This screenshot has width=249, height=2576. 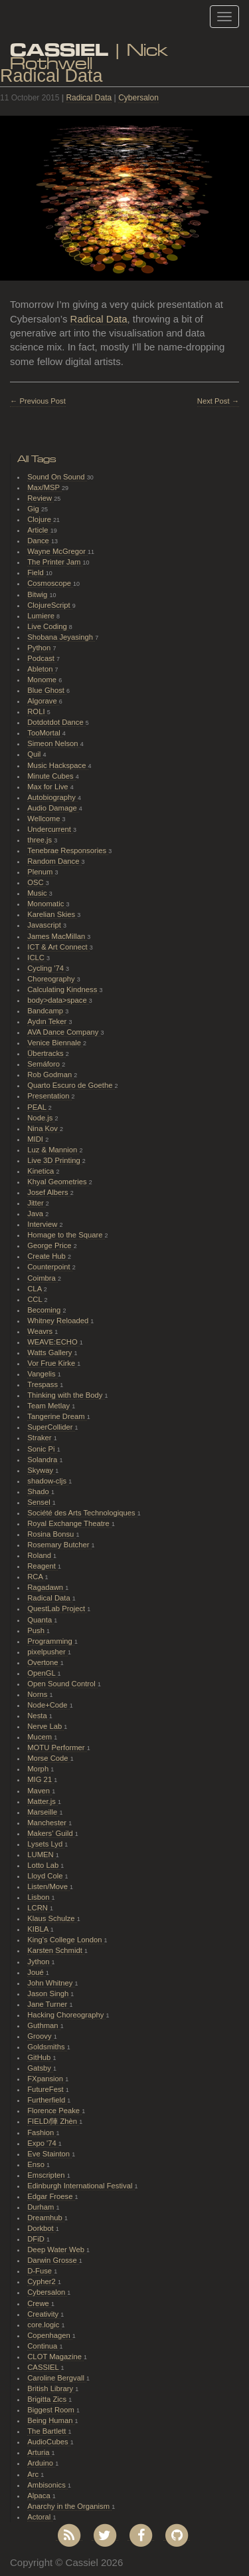 What do you see at coordinates (65, 1395) in the screenshot?
I see `Thinking with the Body` at bounding box center [65, 1395].